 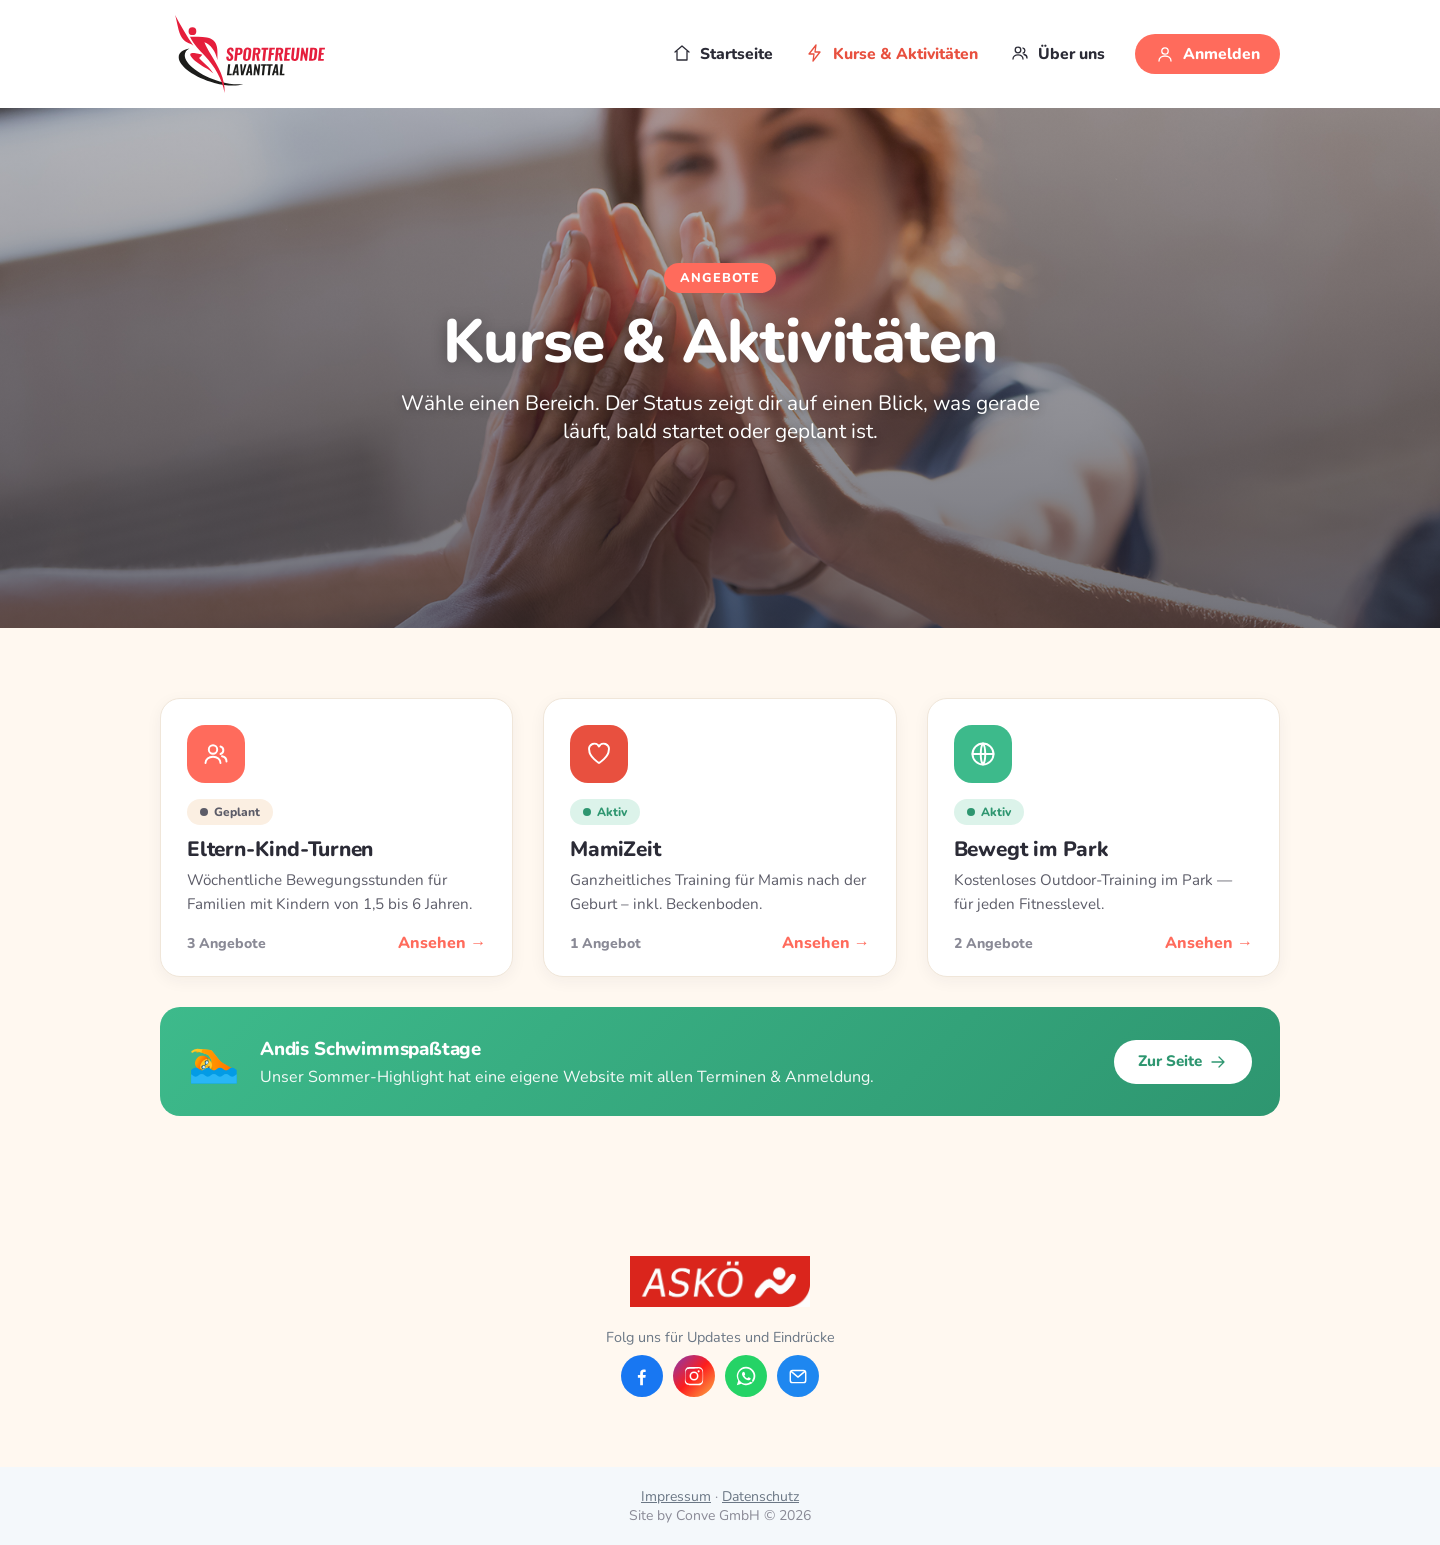 I want to click on Startseite, so click(x=722, y=54).